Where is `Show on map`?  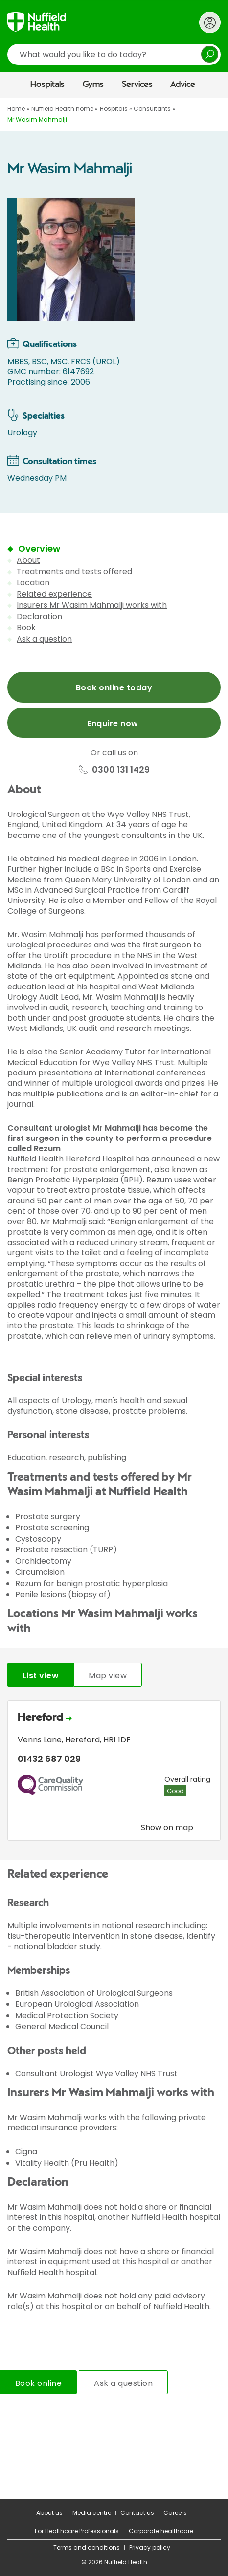 Show on map is located at coordinates (167, 1827).